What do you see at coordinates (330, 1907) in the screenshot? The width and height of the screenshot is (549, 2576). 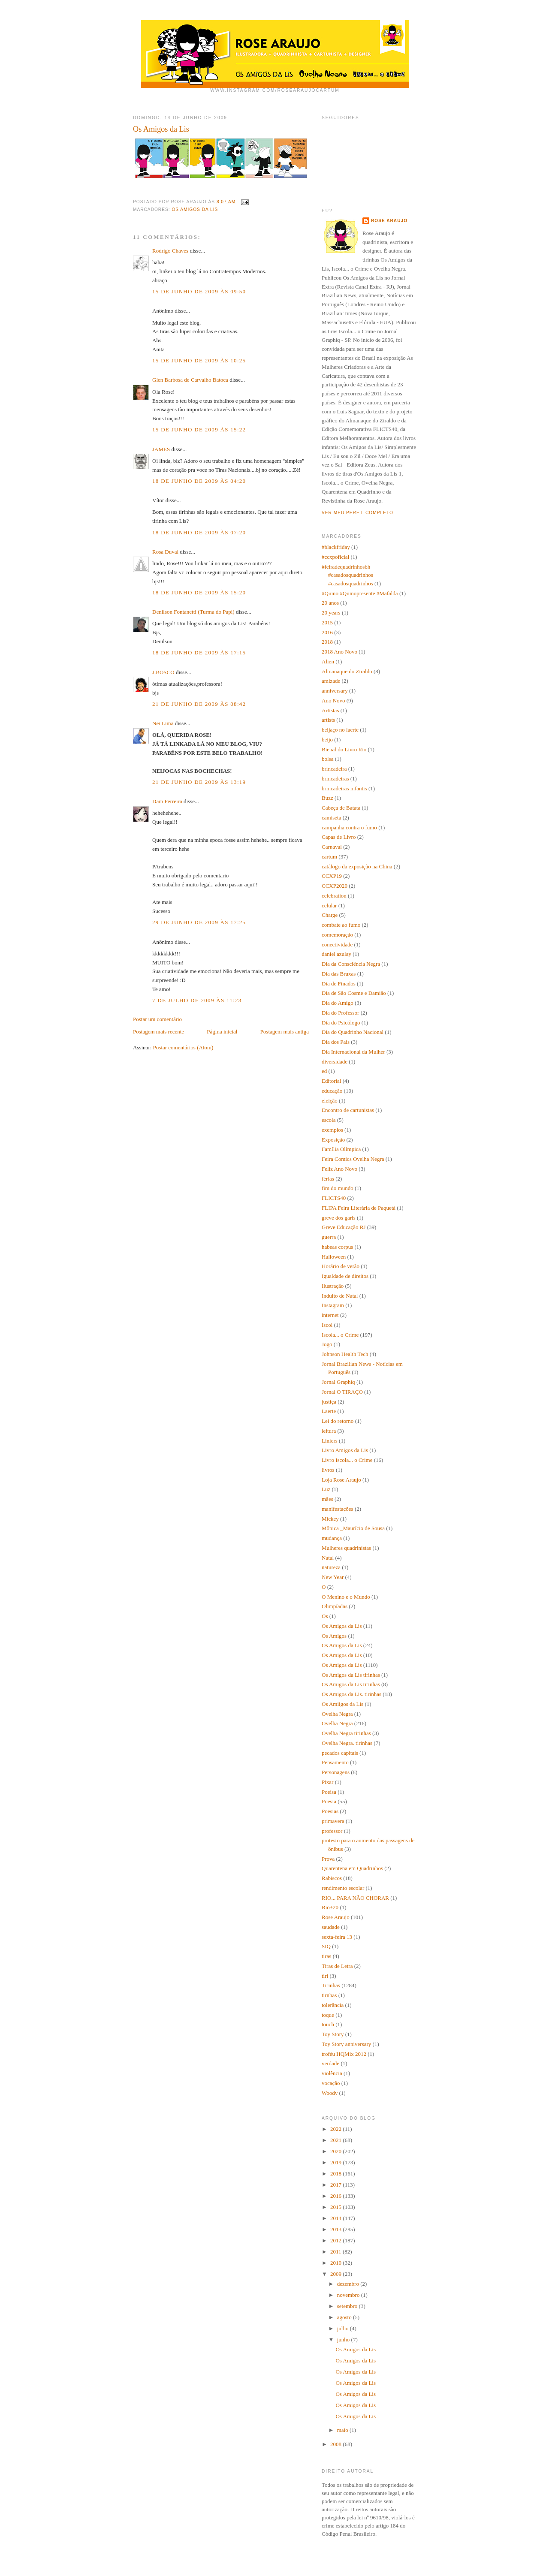 I see `Rio+20` at bounding box center [330, 1907].